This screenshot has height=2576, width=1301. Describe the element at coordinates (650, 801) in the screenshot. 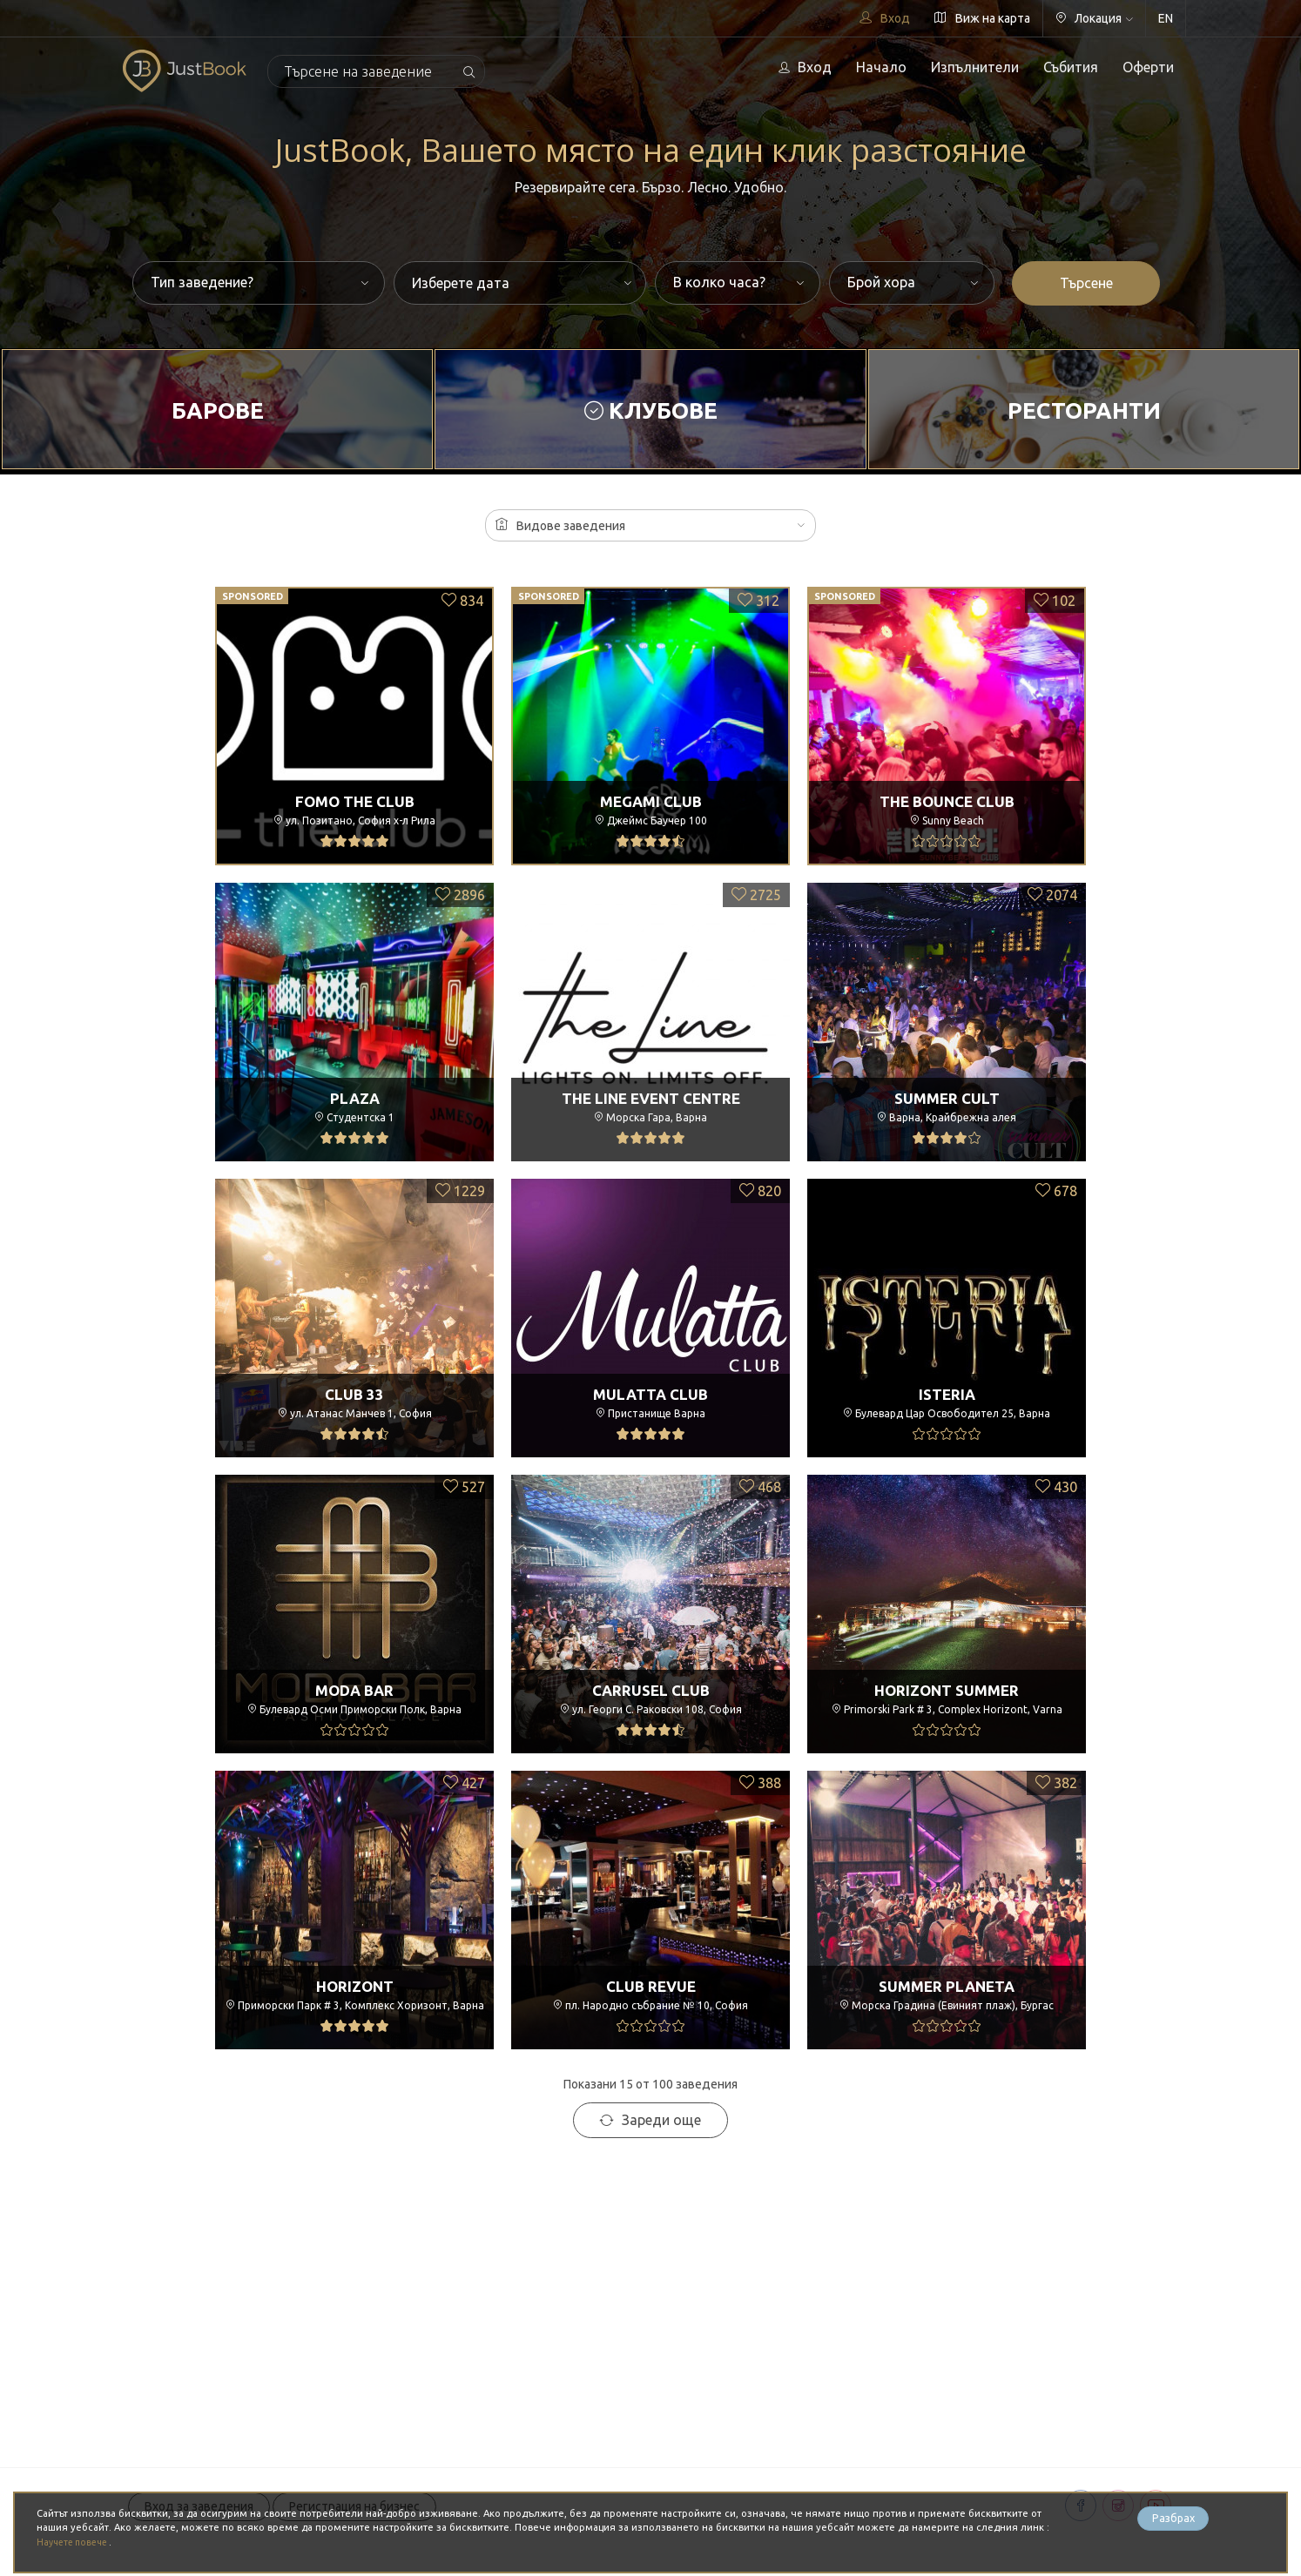

I see `Megami Club` at that location.